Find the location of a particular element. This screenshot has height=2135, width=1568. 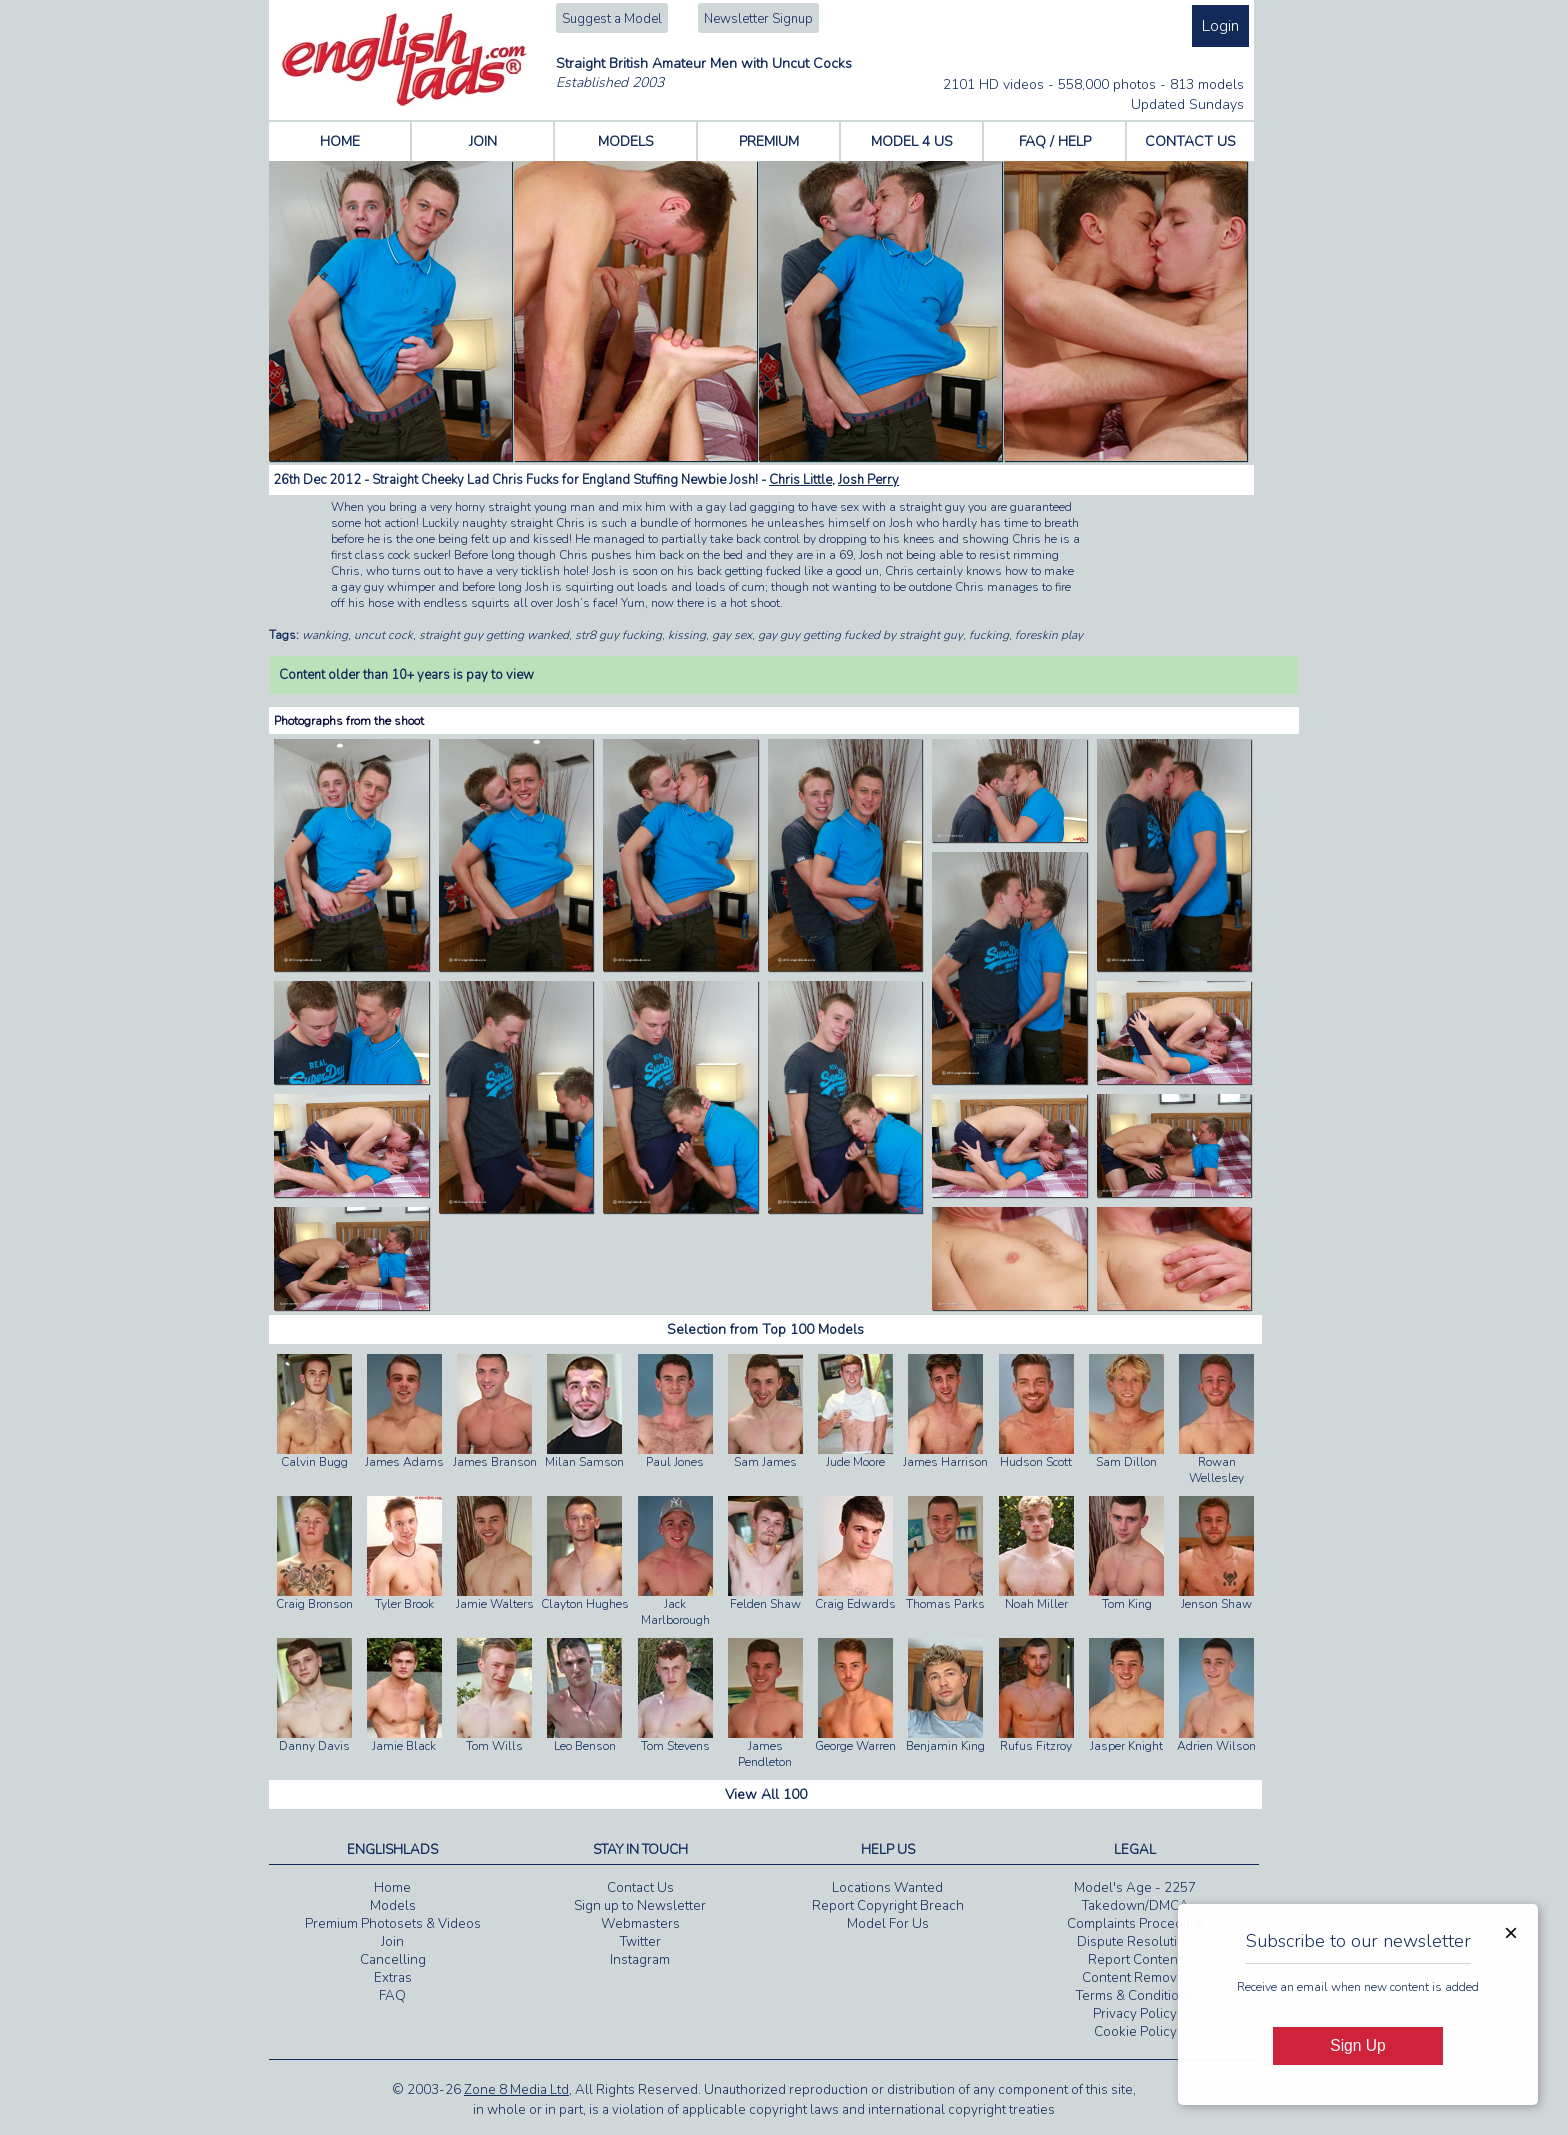

Complaints Procedure is located at coordinates (1135, 1924).